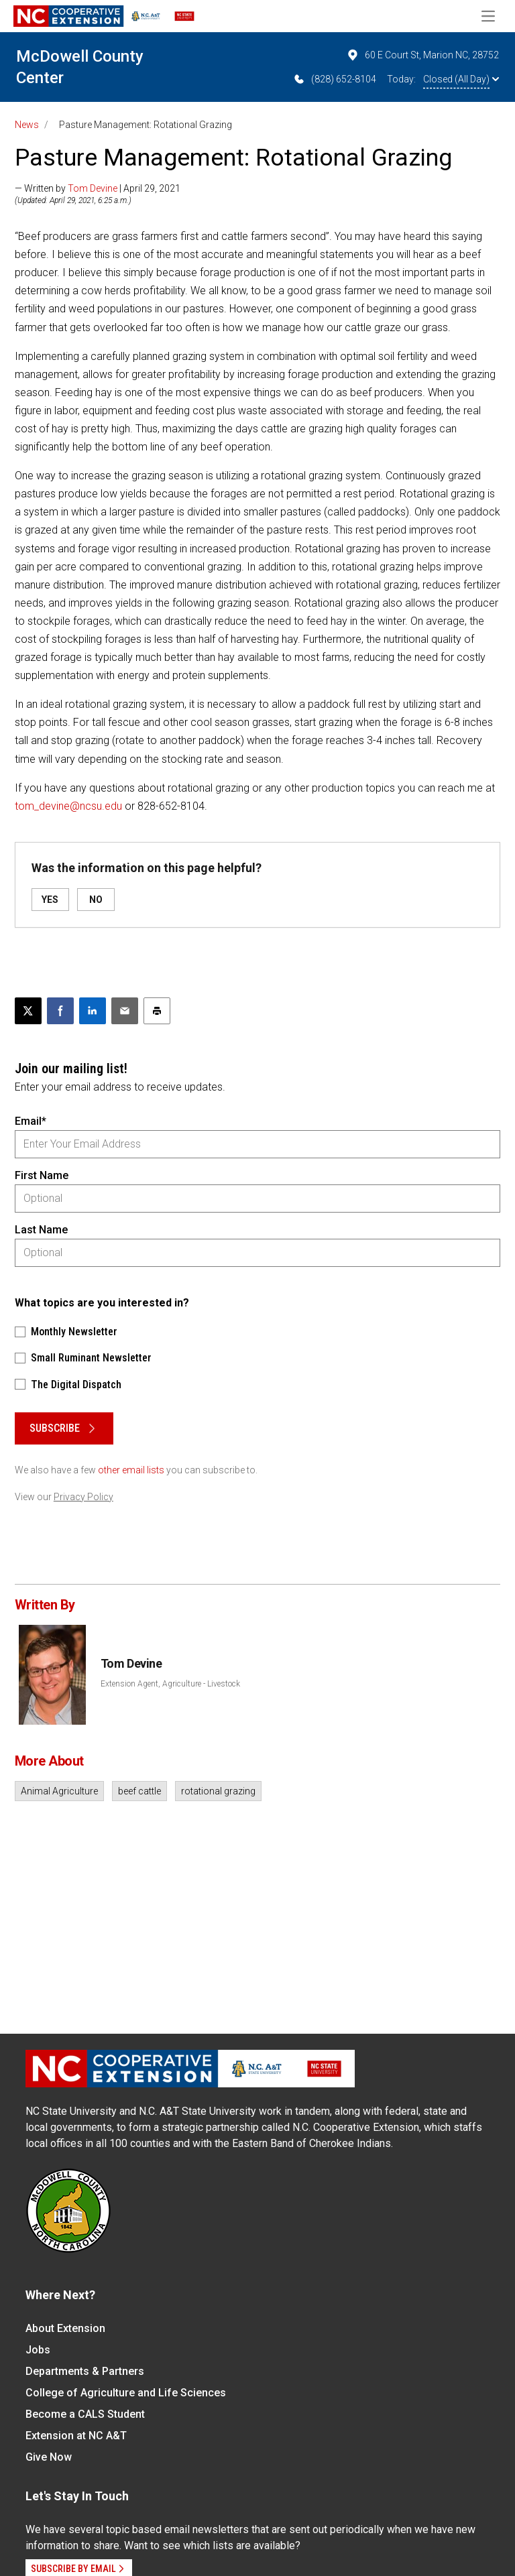  Describe the element at coordinates (27, 124) in the screenshot. I see `News` at that location.